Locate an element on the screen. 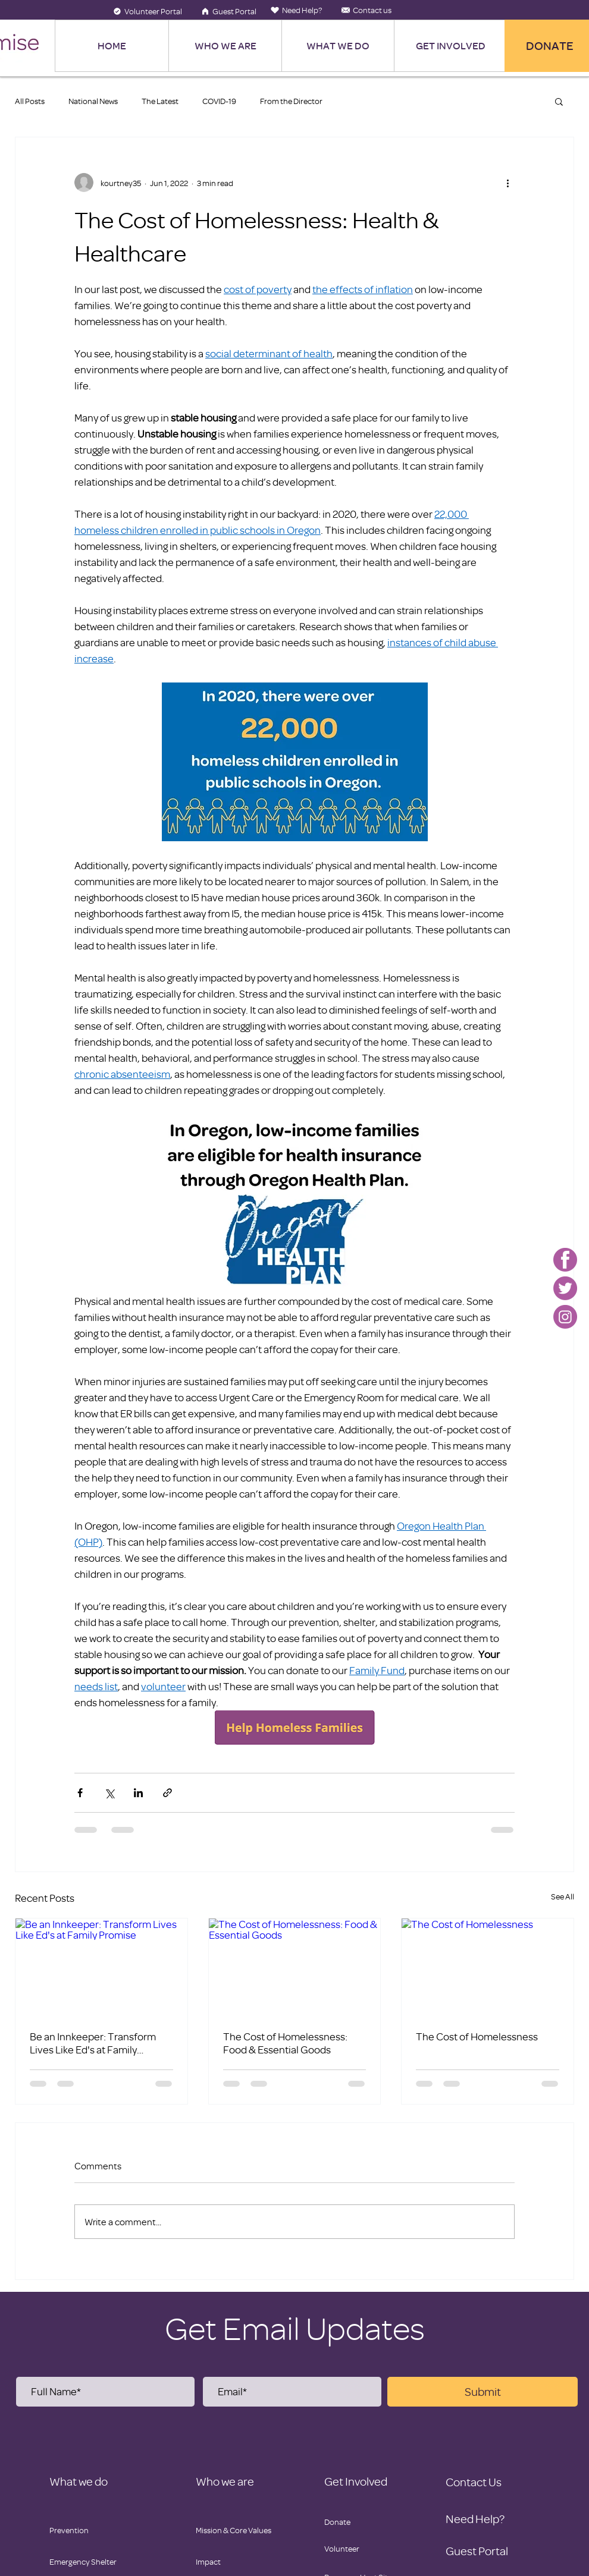 Image resolution: width=589 pixels, height=2576 pixels. [Be an Innkeeper: Transform Lives Like Ed's at Family Promise] is located at coordinates (101, 1966).